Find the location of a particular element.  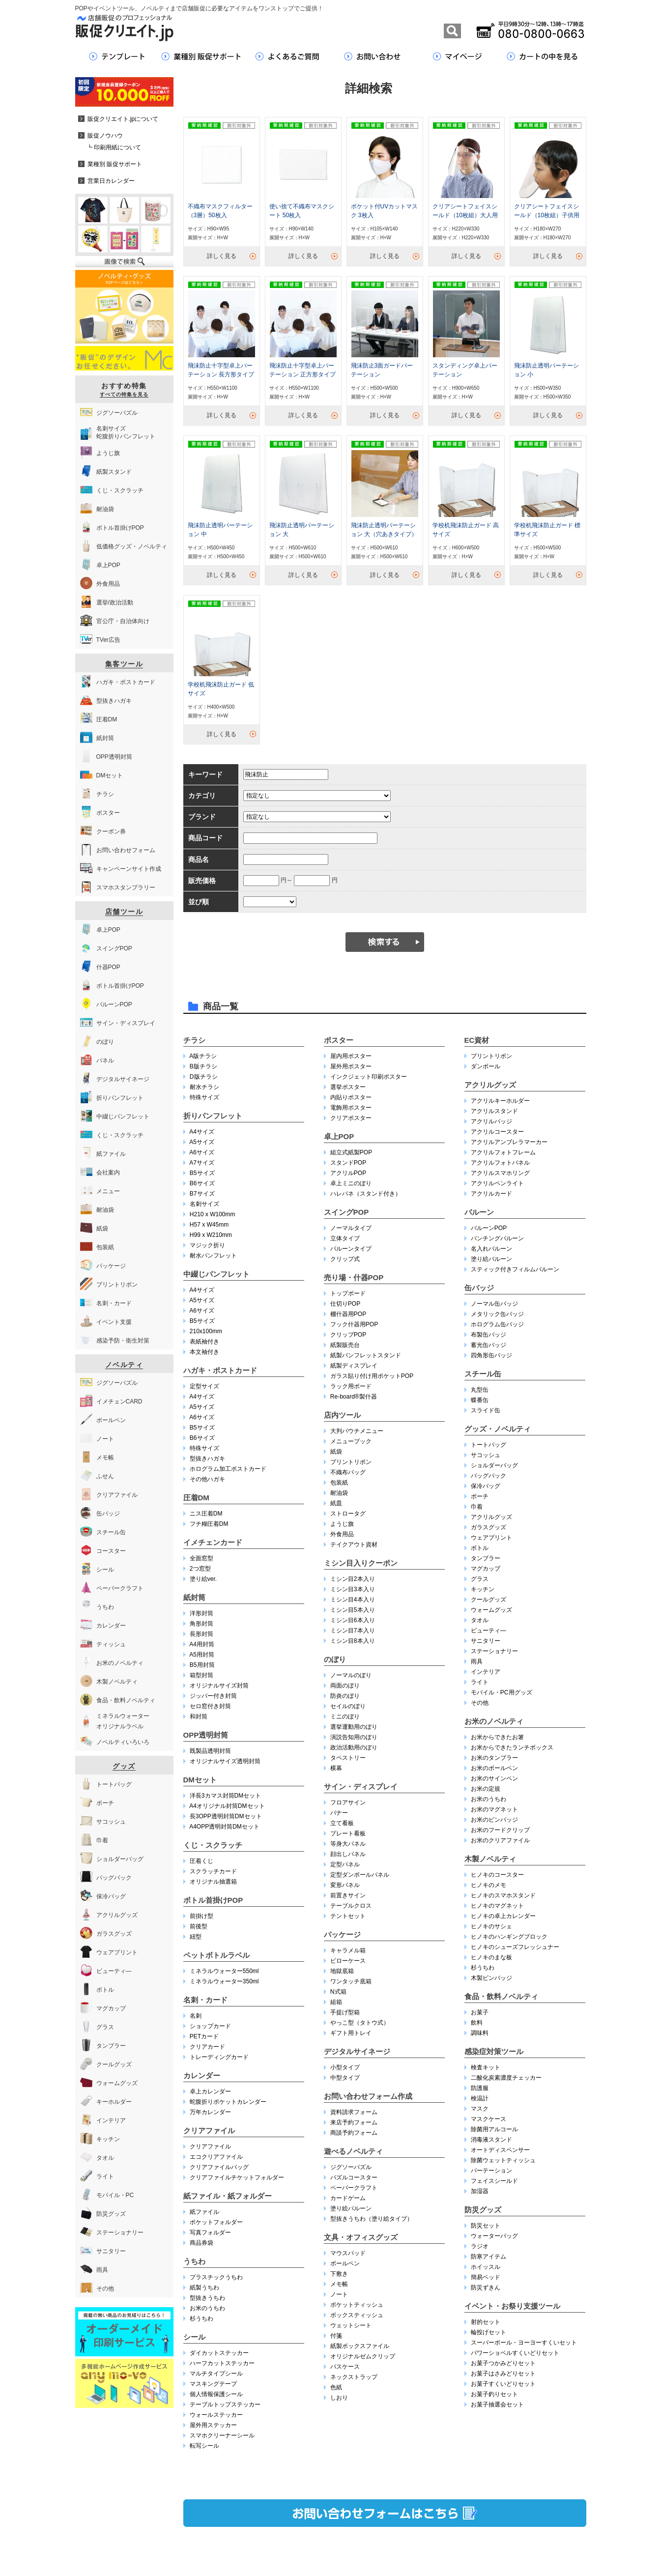

お米の定規 is located at coordinates (485, 1788).